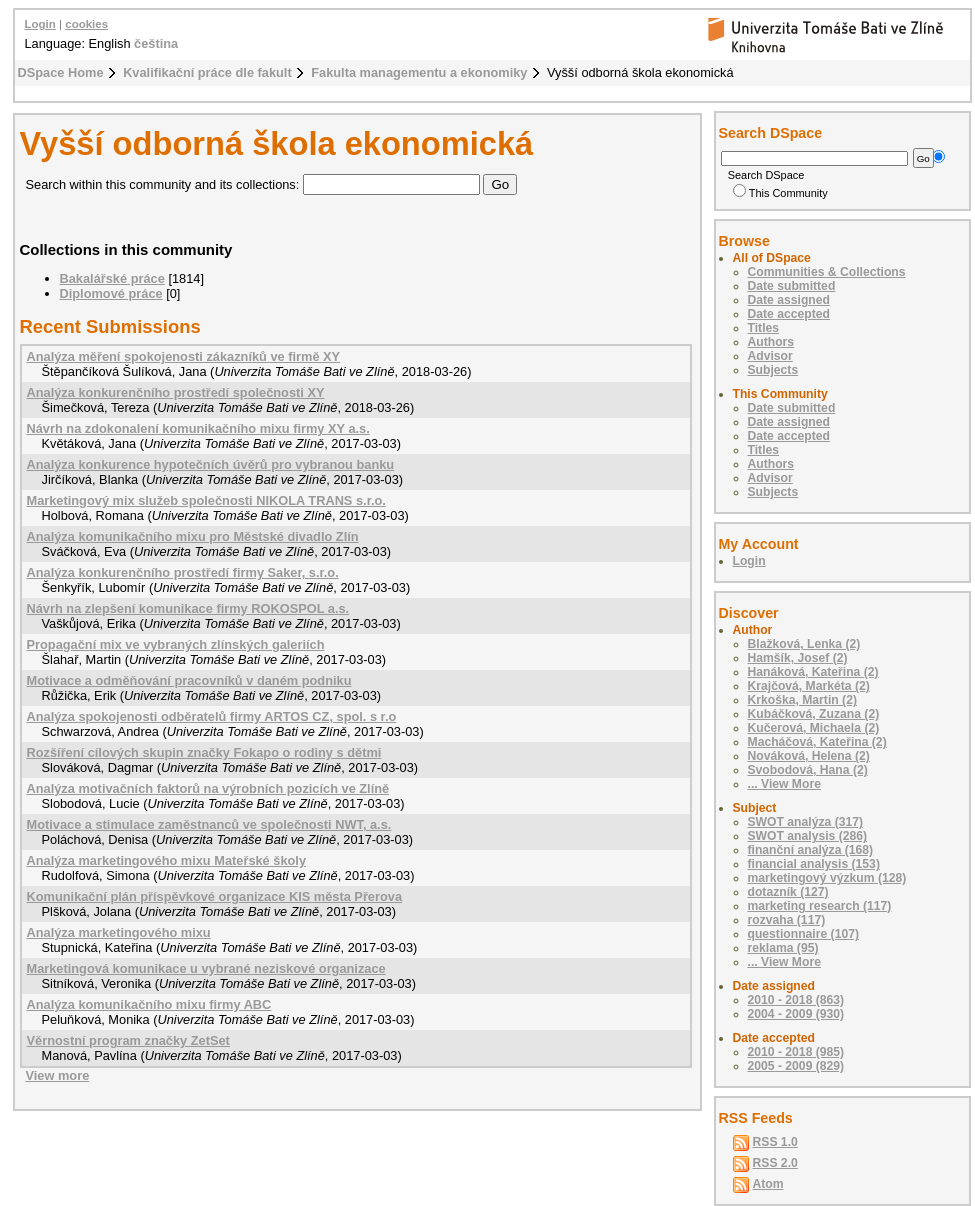 Image resolution: width=975 pixels, height=1206 pixels. What do you see at coordinates (58, 1075) in the screenshot?
I see `View more` at bounding box center [58, 1075].